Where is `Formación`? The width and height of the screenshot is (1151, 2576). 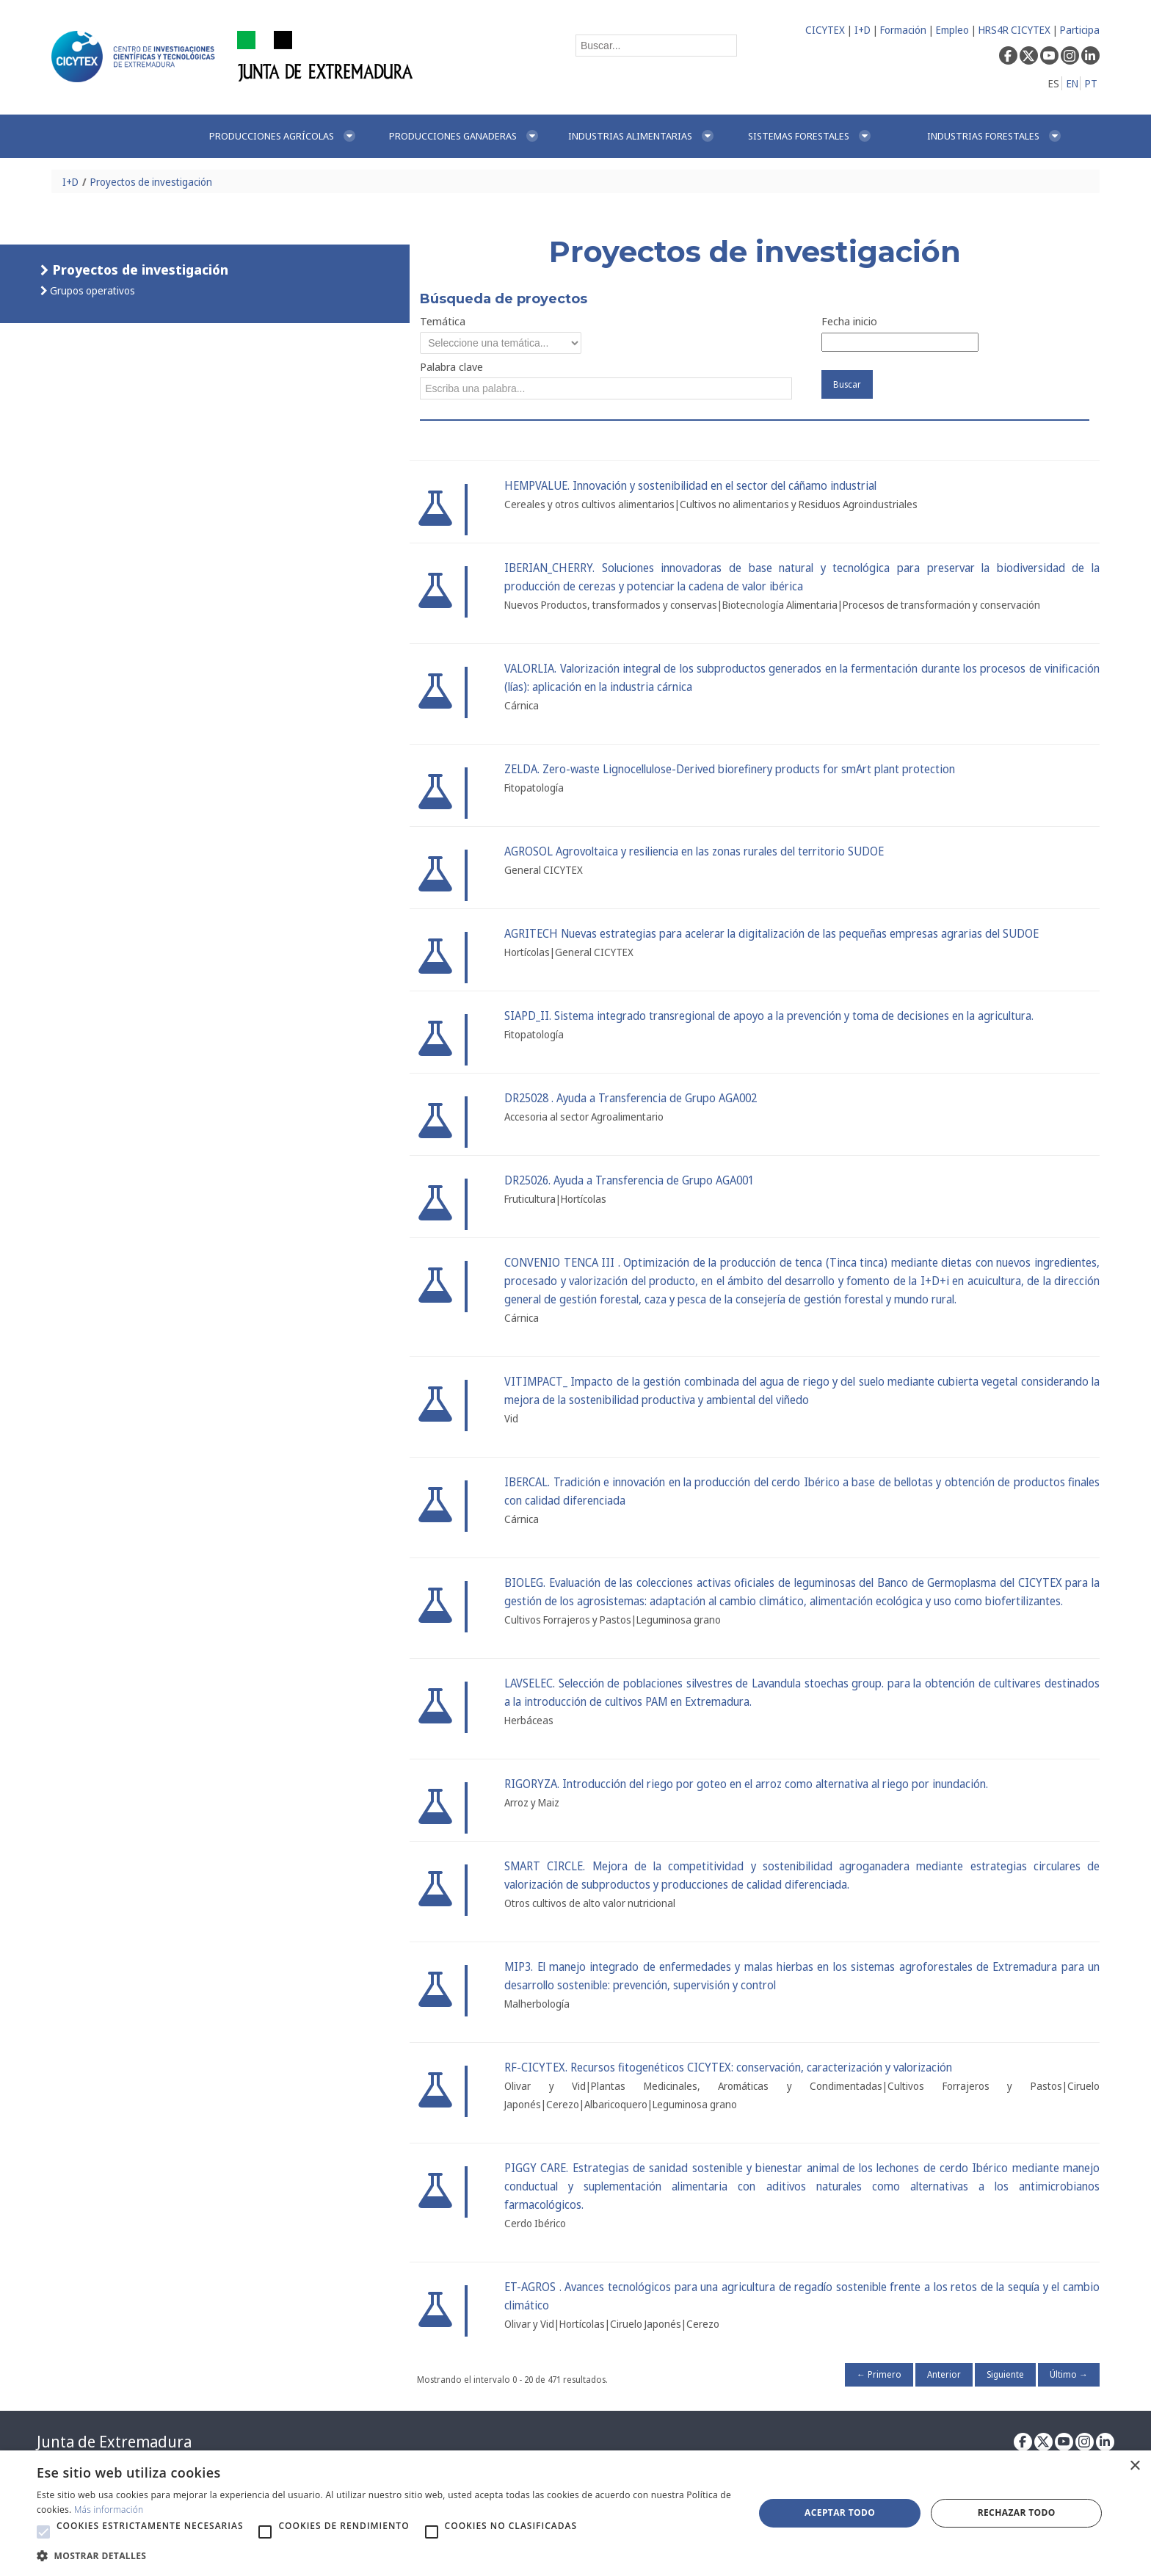
Formación is located at coordinates (903, 30).